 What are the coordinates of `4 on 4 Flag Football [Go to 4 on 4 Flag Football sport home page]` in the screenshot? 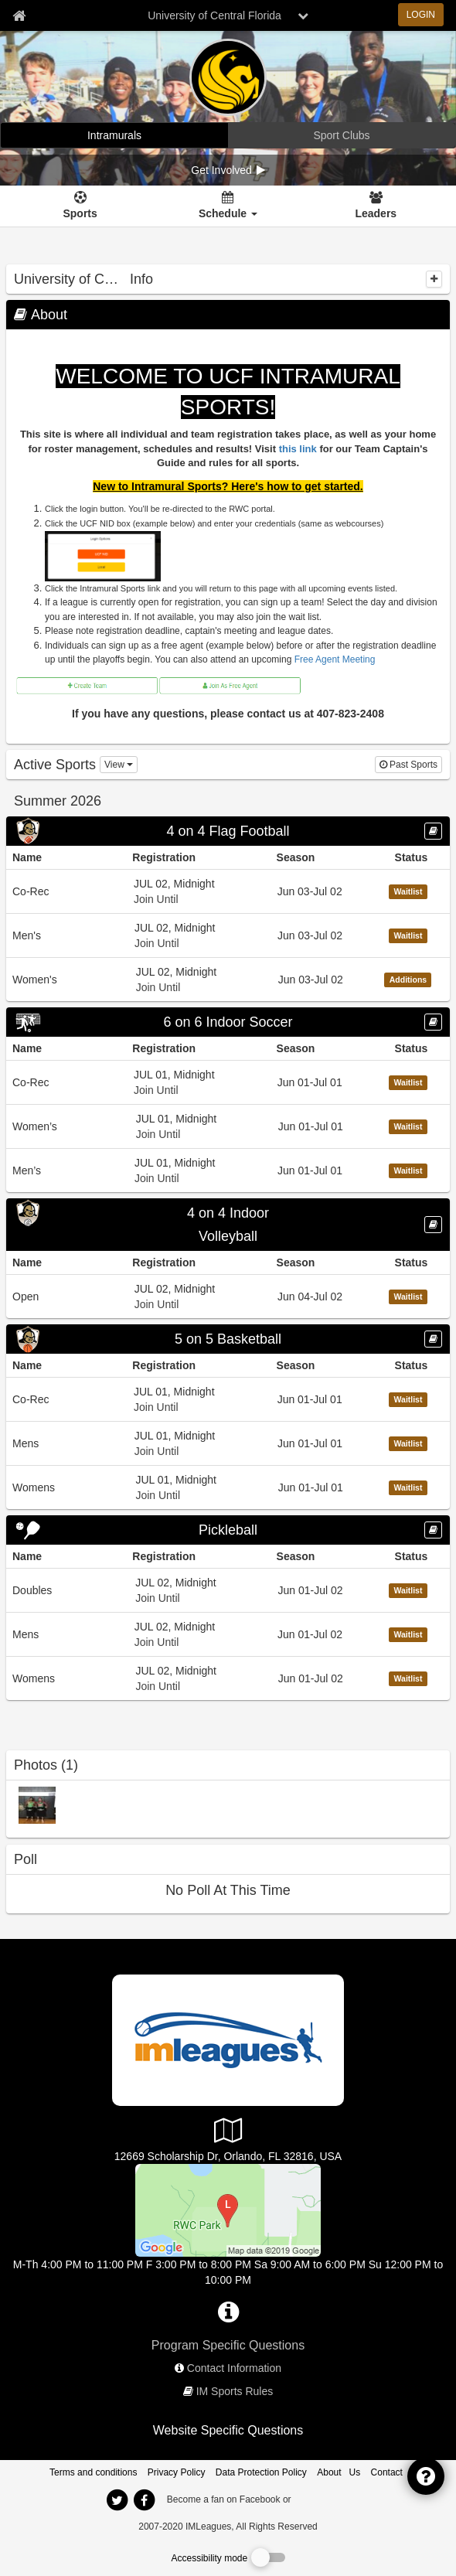 It's located at (227, 831).